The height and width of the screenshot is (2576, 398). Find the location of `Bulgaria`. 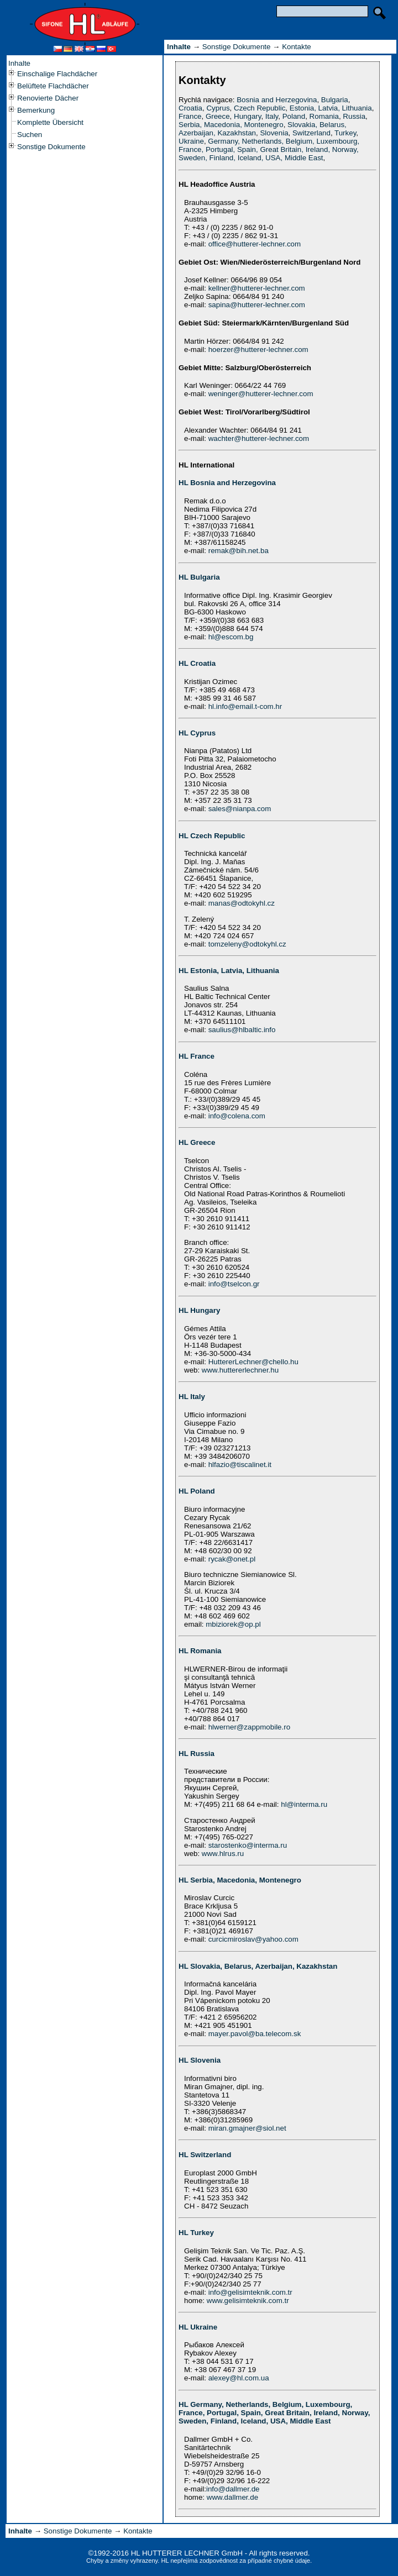

Bulgaria is located at coordinates (334, 100).